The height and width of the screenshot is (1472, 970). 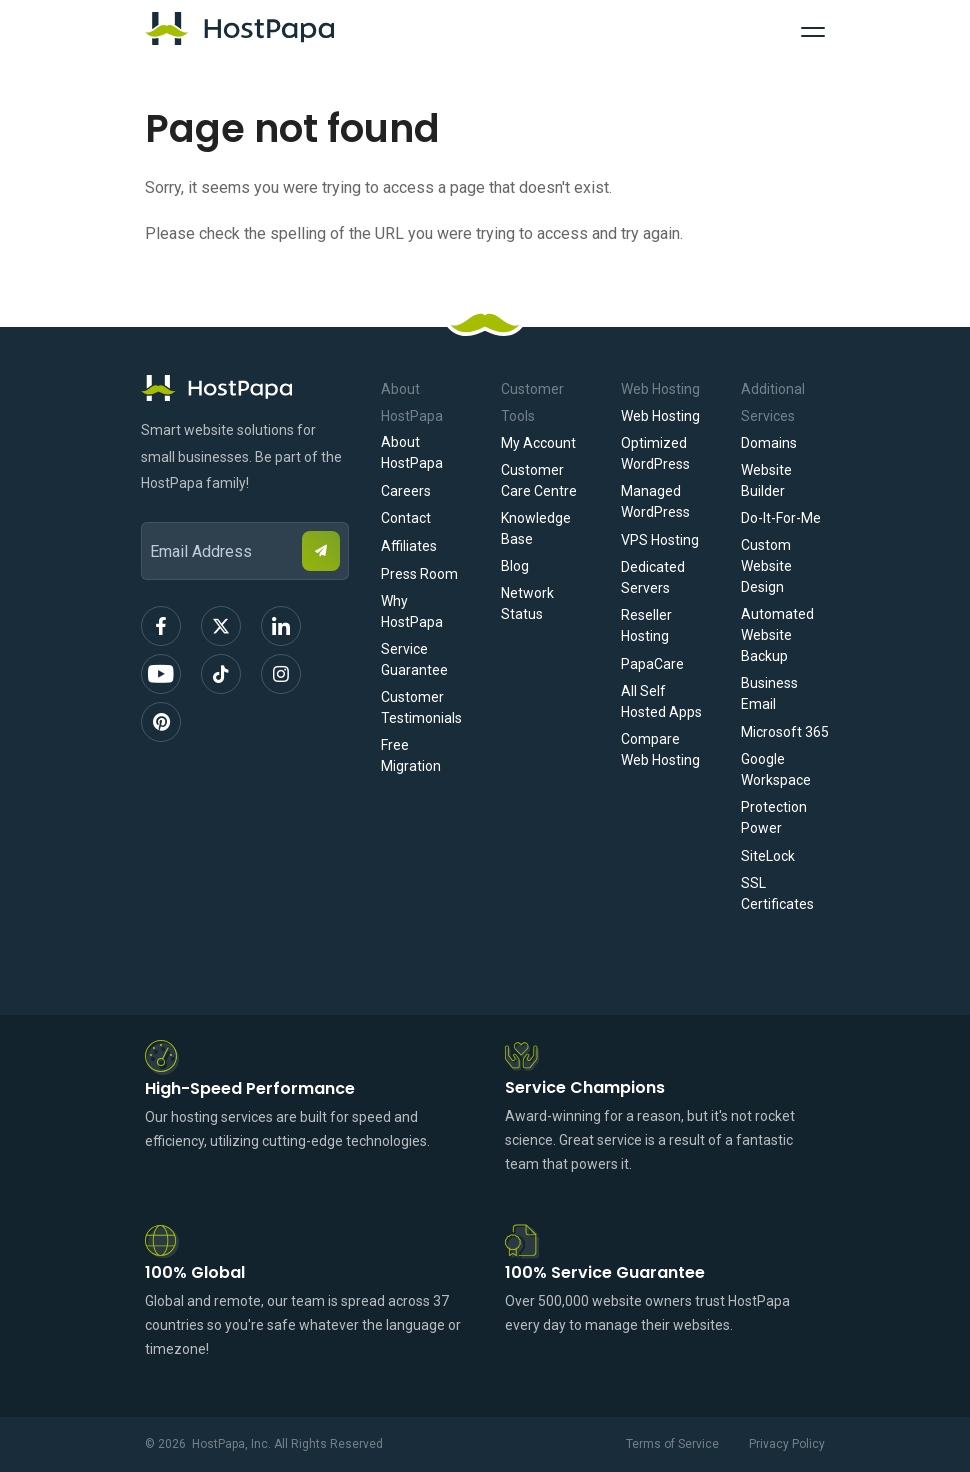 I want to click on [Toggle Navigation], so click(x=813, y=29).